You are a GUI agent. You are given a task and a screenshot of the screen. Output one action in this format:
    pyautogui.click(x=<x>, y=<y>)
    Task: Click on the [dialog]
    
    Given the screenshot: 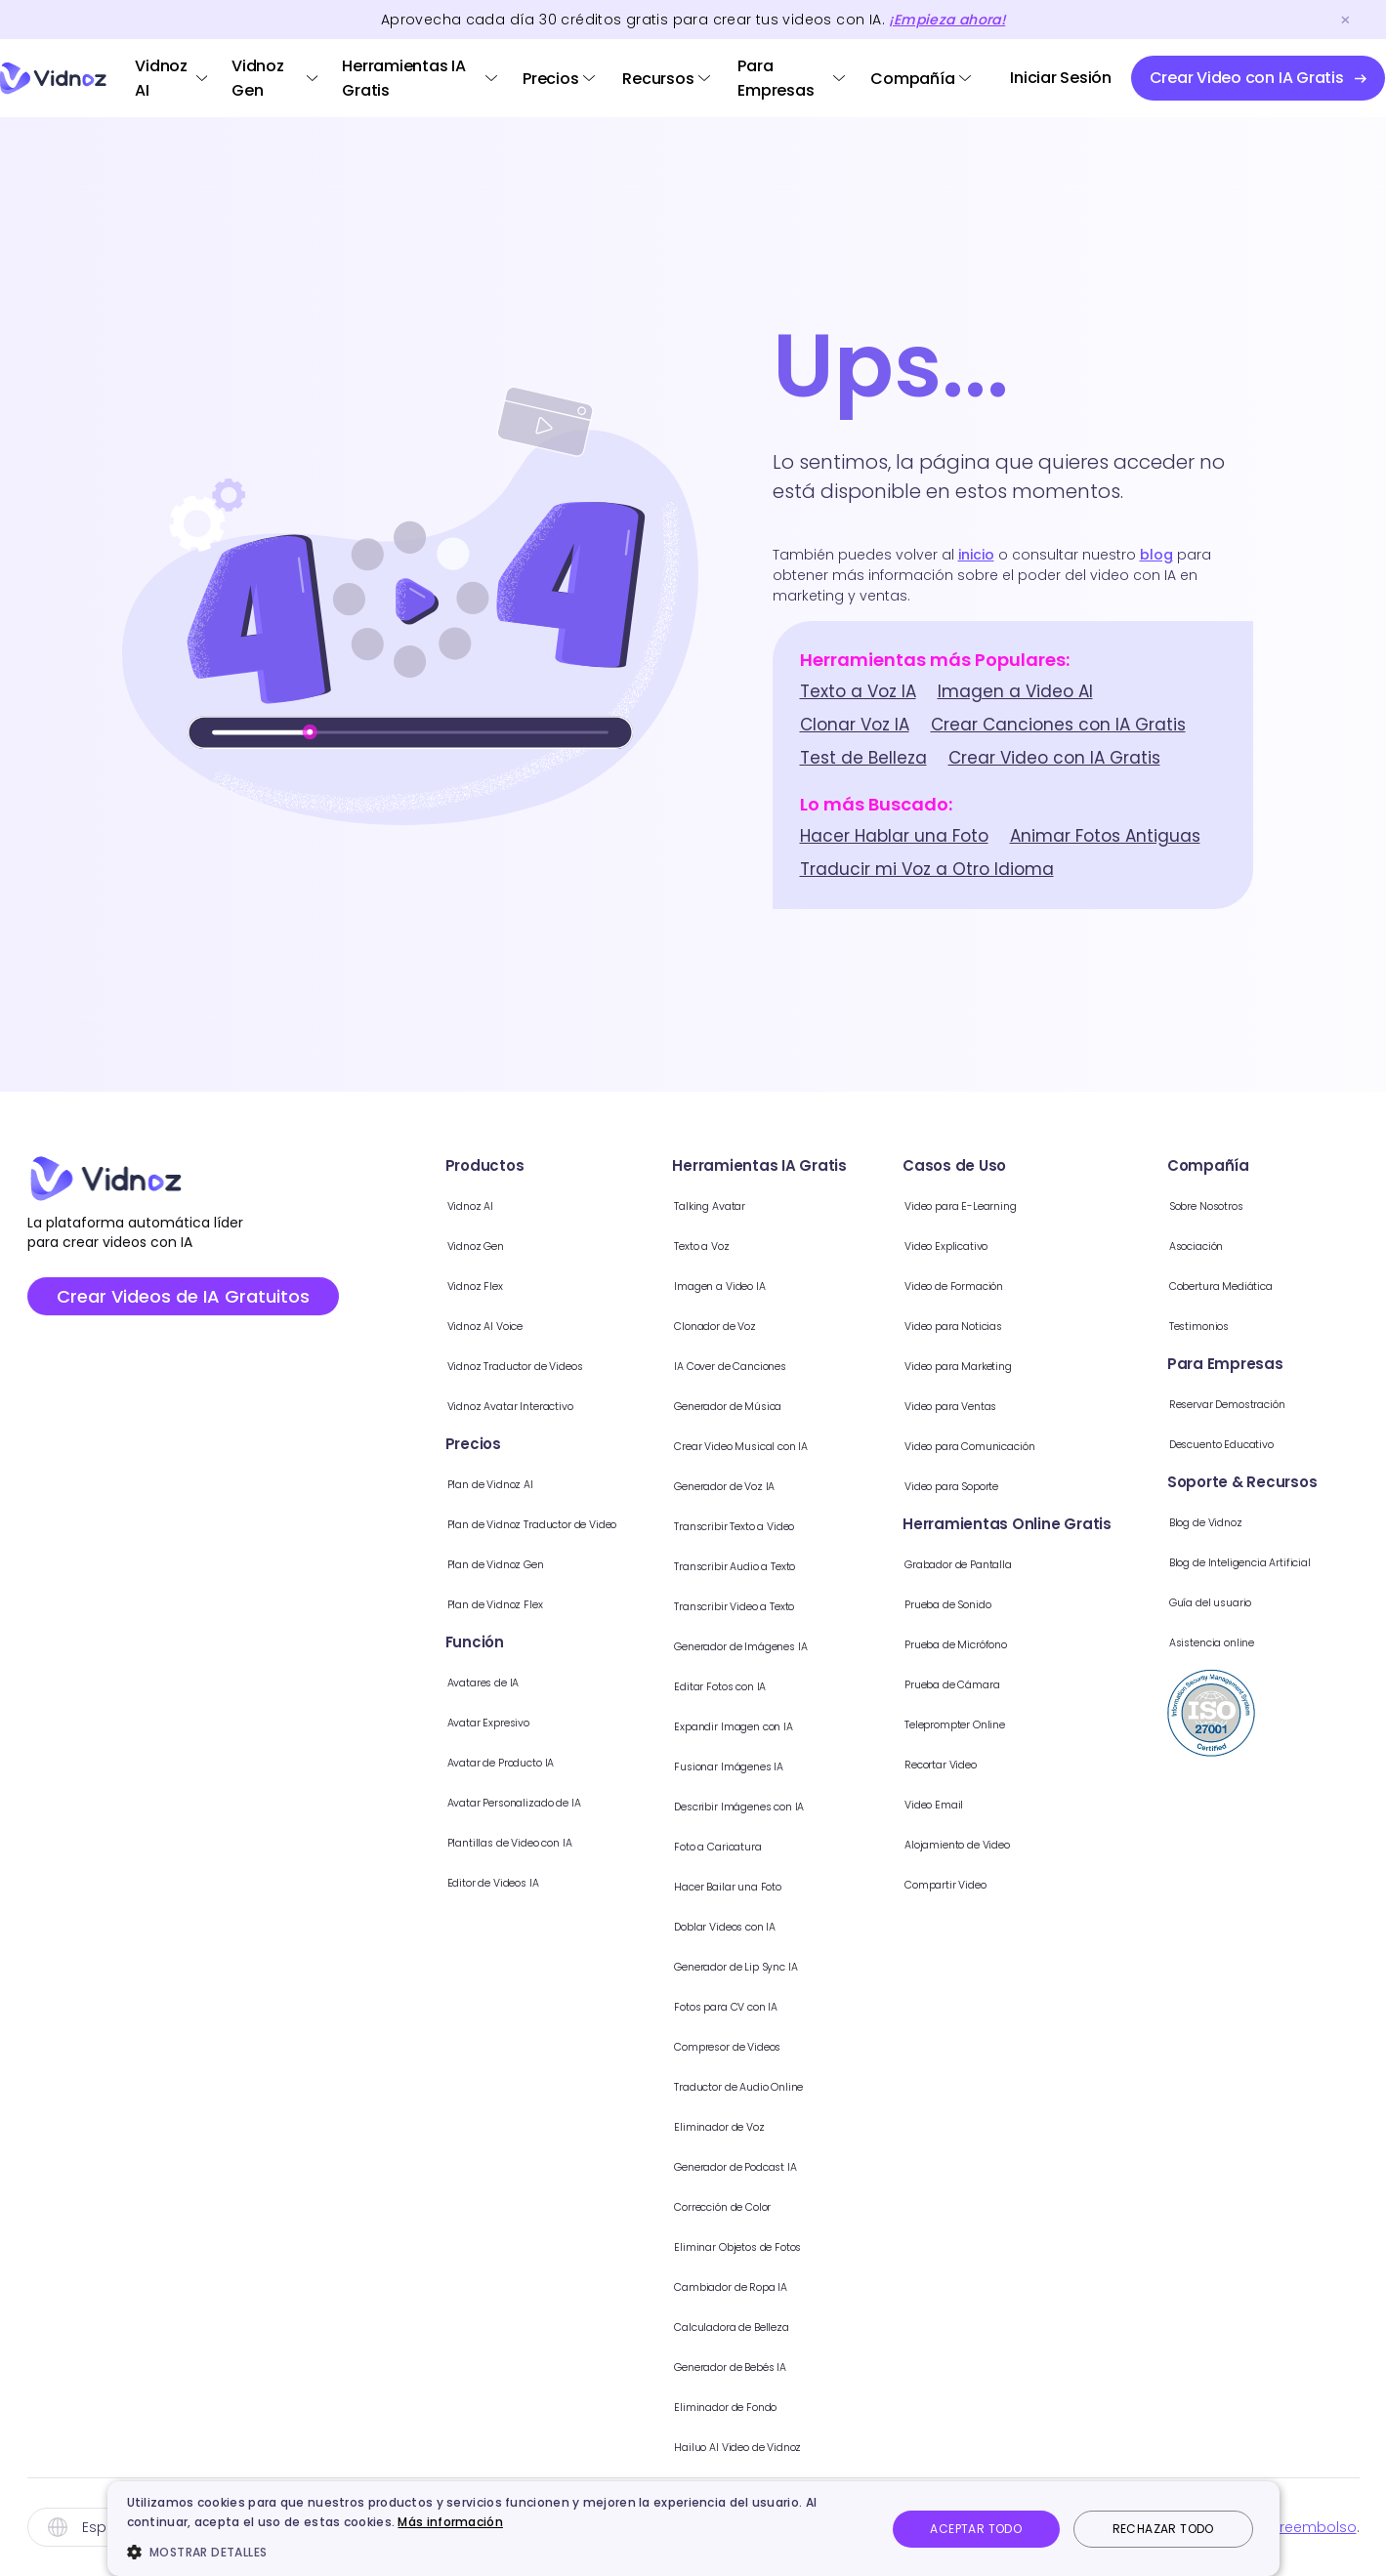 What is the action you would take?
    pyautogui.click(x=693, y=2528)
    